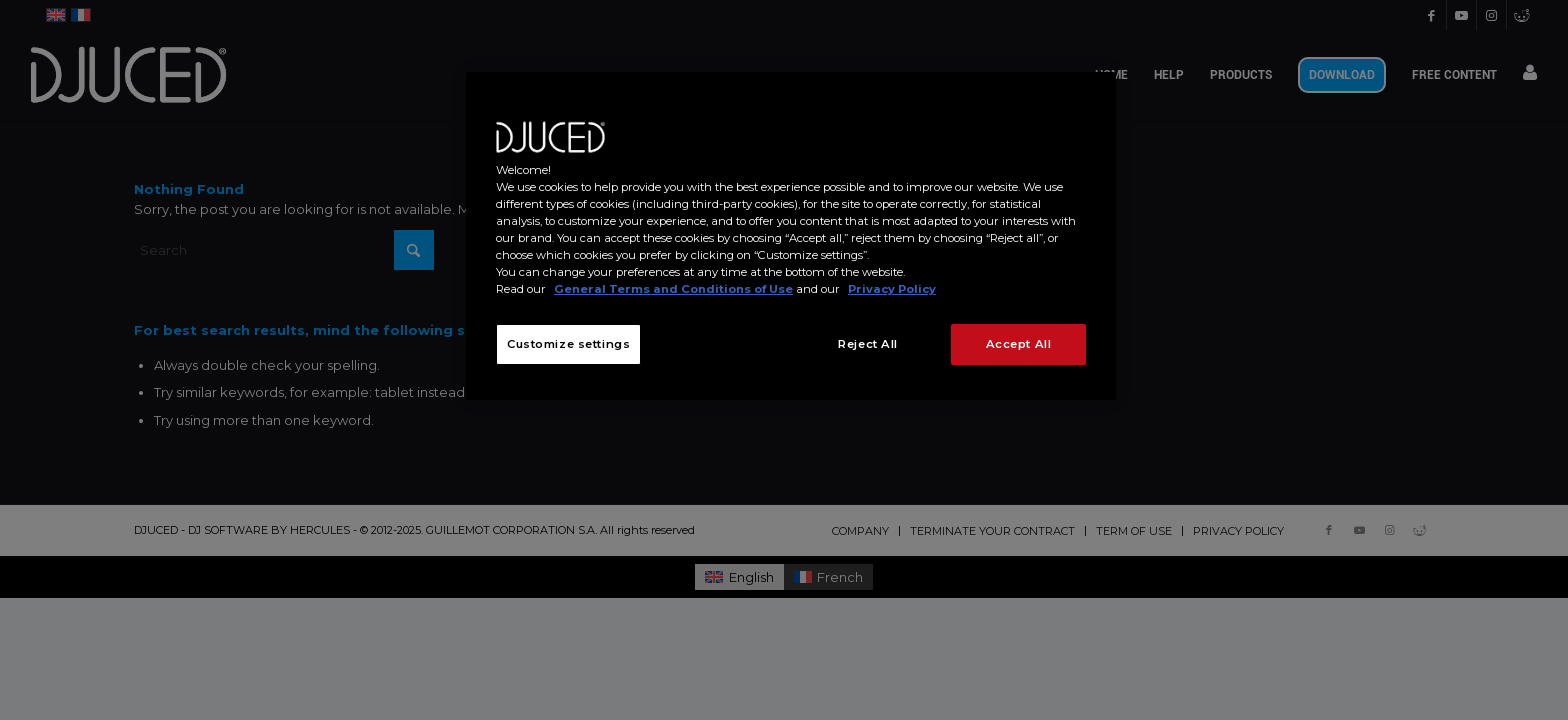 The width and height of the screenshot is (1568, 720). I want to click on General Terms and Conditions of Use, so click(673, 289).